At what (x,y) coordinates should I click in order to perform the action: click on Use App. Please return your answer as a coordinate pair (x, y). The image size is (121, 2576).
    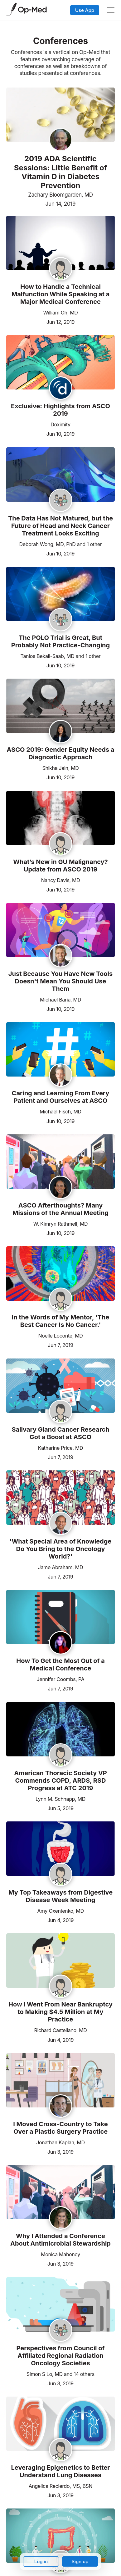
    Looking at the image, I should click on (84, 10).